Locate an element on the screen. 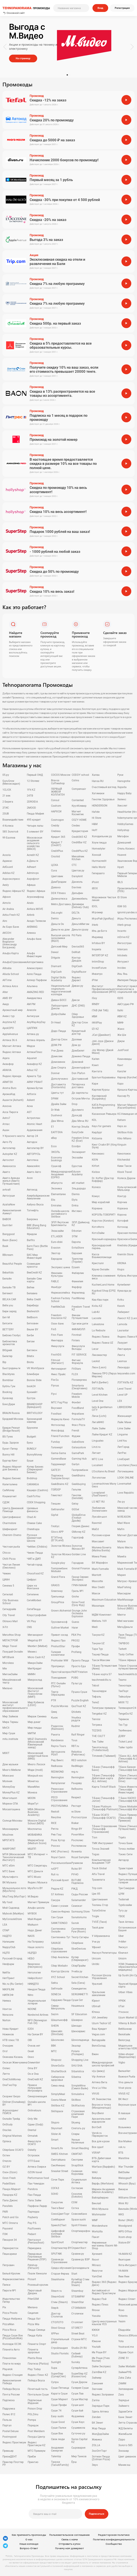 Image resolution: width=137 pixels, height=2576 pixels. ЛитРес is located at coordinates (121, 1453).